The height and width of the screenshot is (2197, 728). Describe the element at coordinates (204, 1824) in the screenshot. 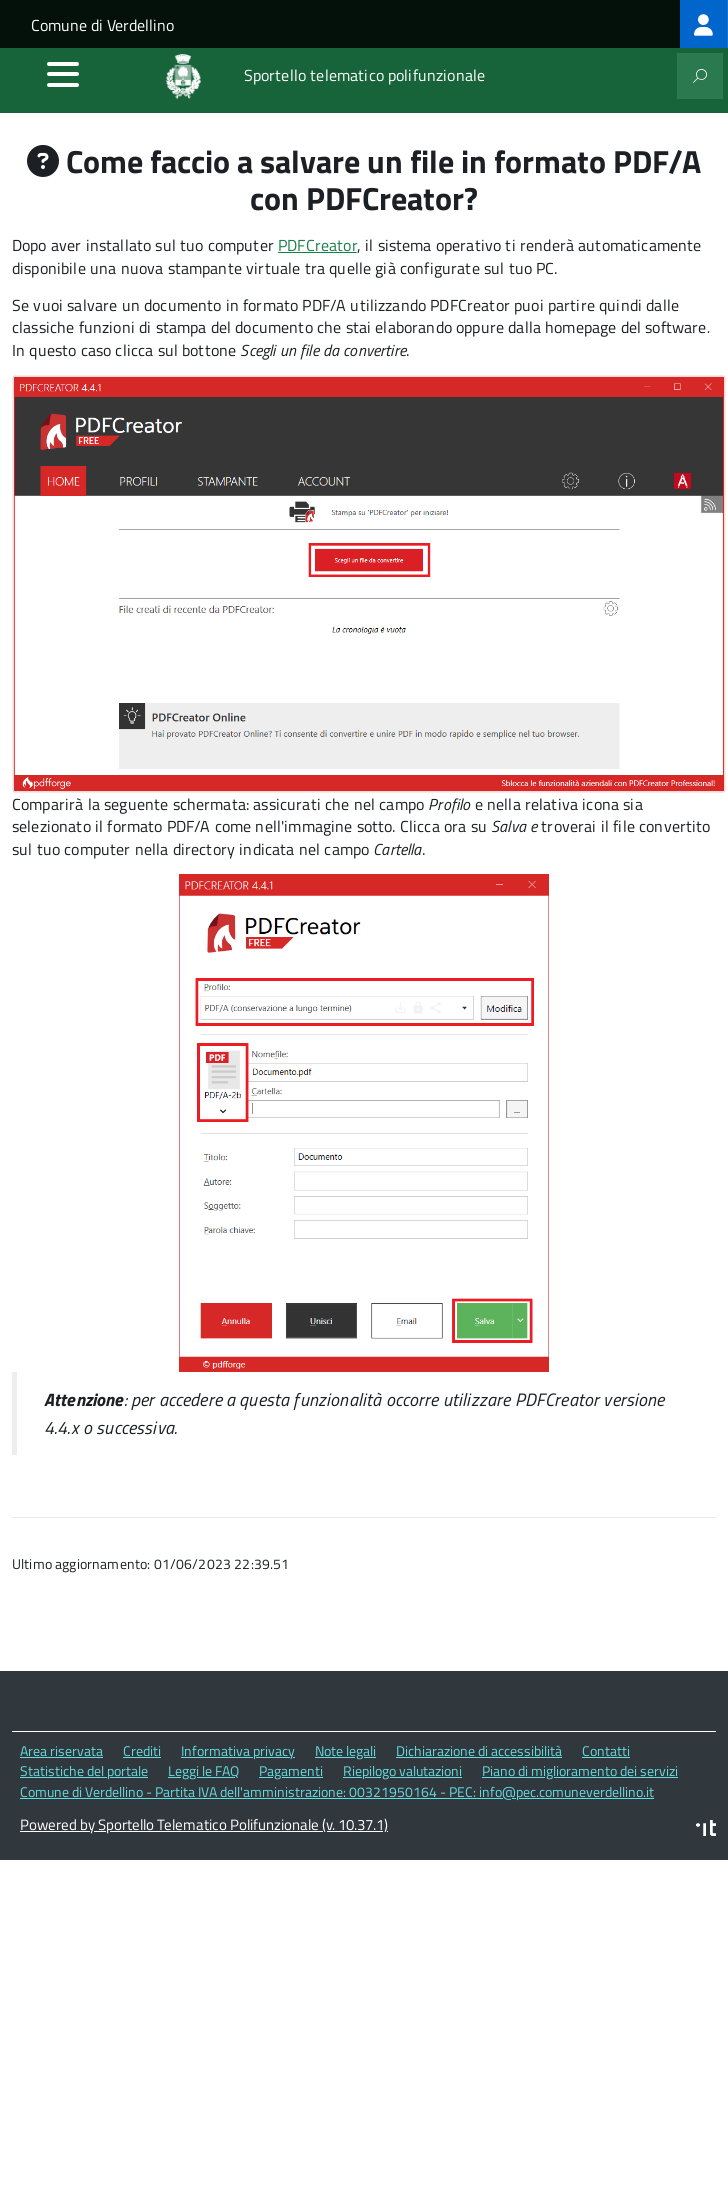

I see `Powered by Sportello Telematico Polifunzionale (v. 10.37.1)` at that location.